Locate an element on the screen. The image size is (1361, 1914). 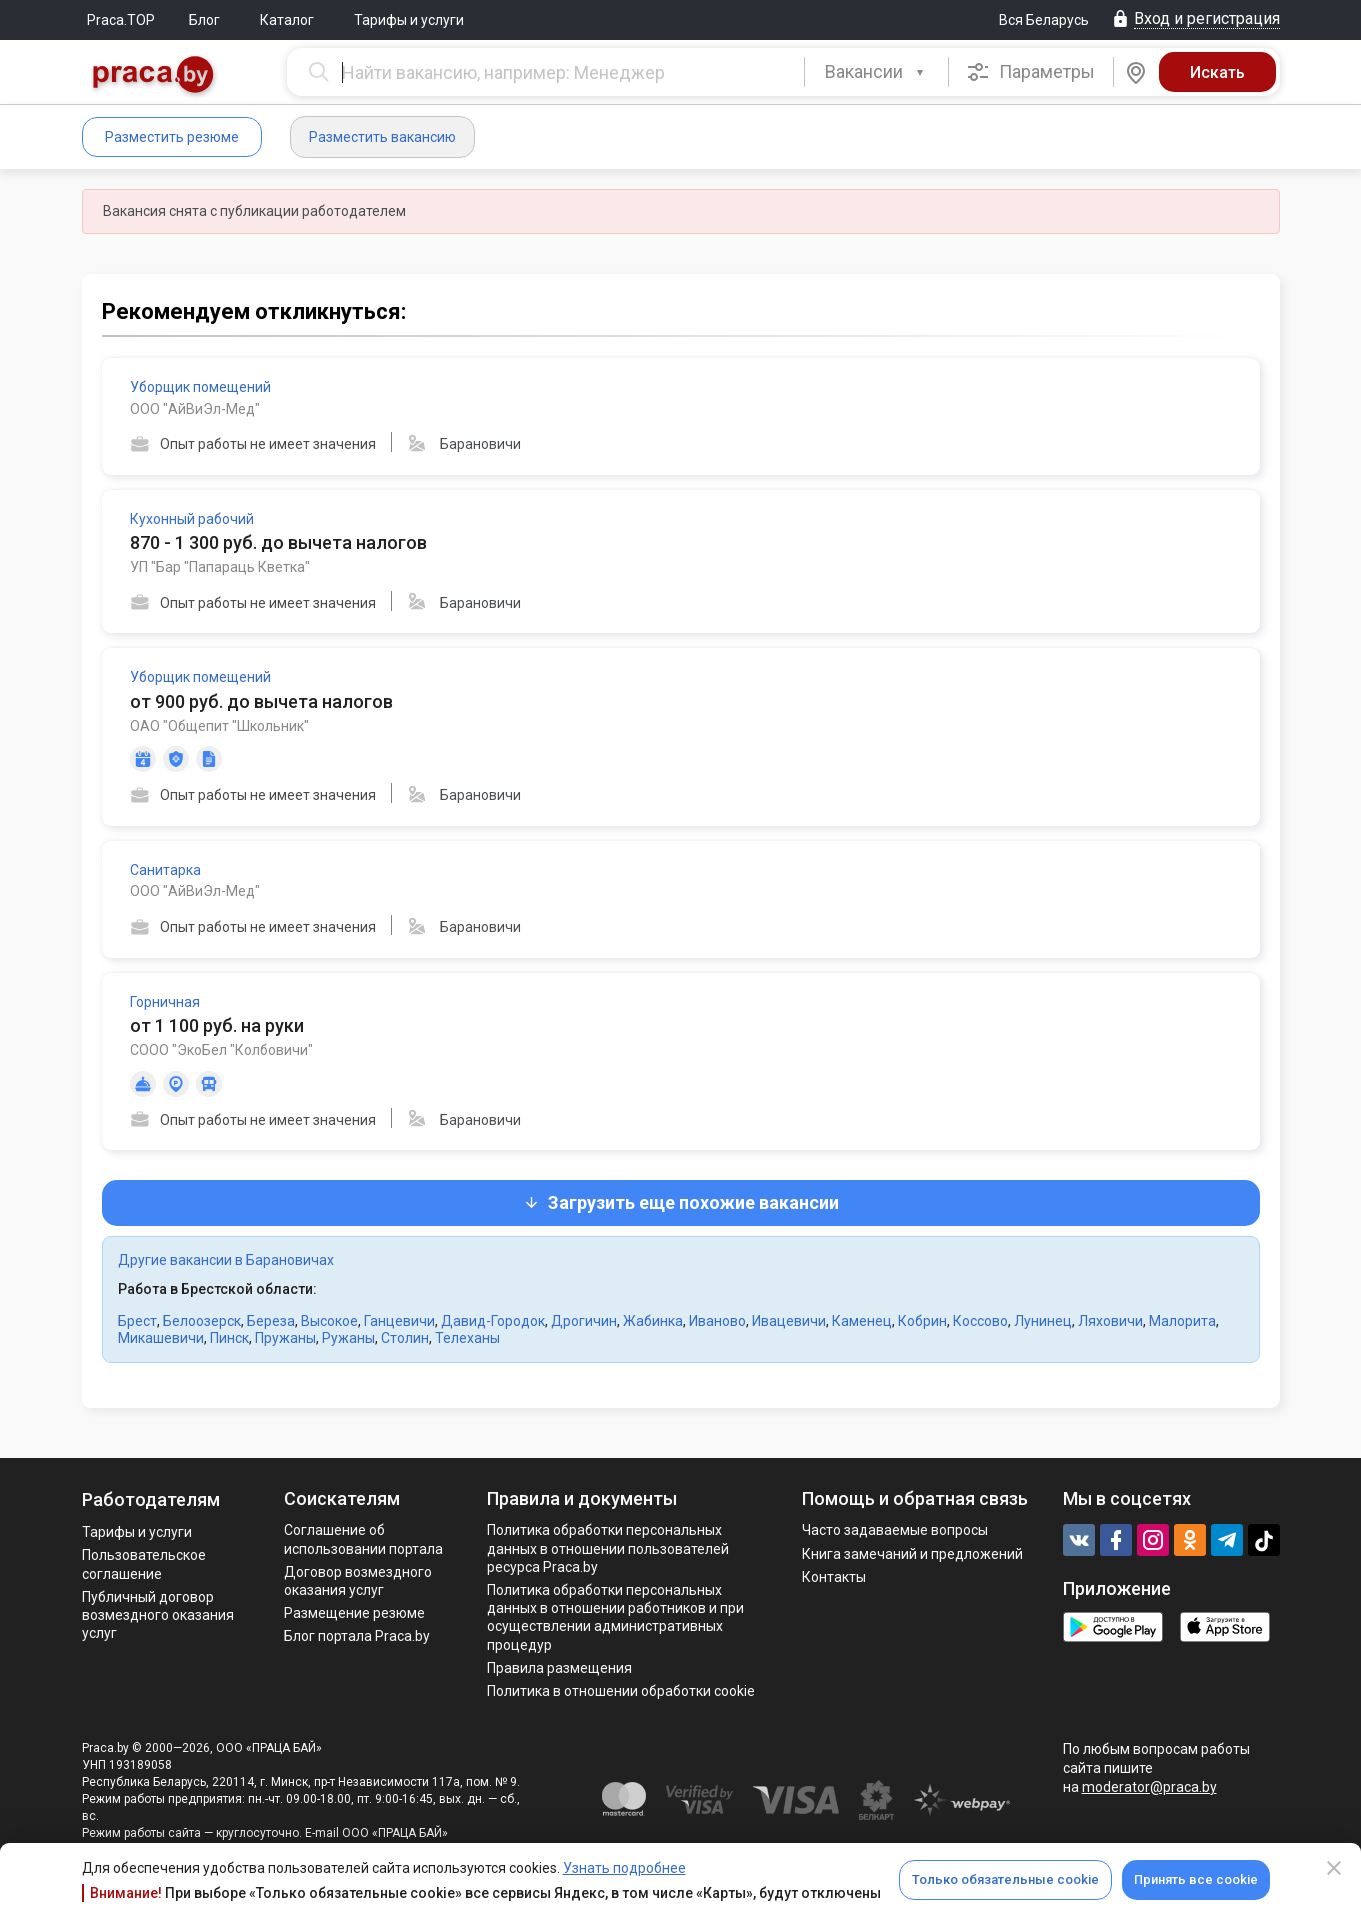
Пинск is located at coordinates (229, 1338).